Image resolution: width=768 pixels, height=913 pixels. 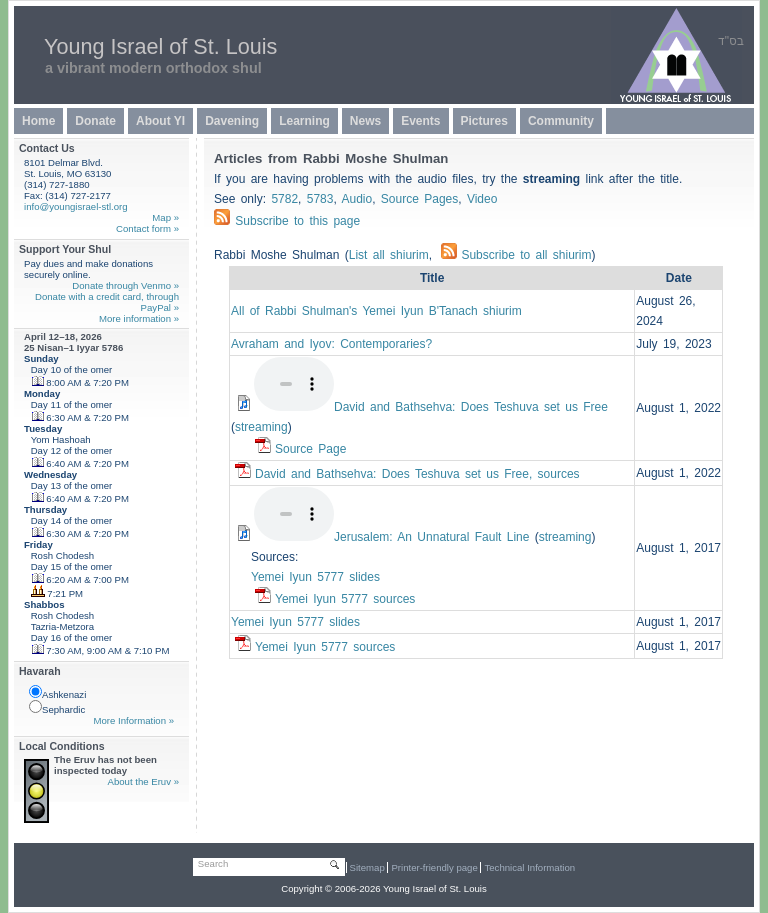 I want to click on Map », so click(x=165, y=217).